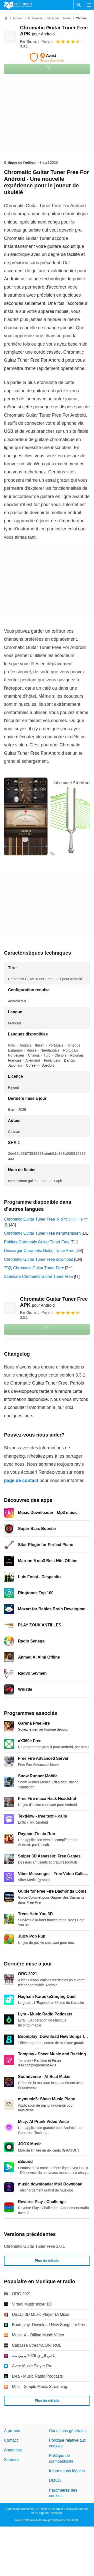 This screenshot has height=2576, width=94. Describe the element at coordinates (18, 18) in the screenshot. I see `[Android]` at that location.